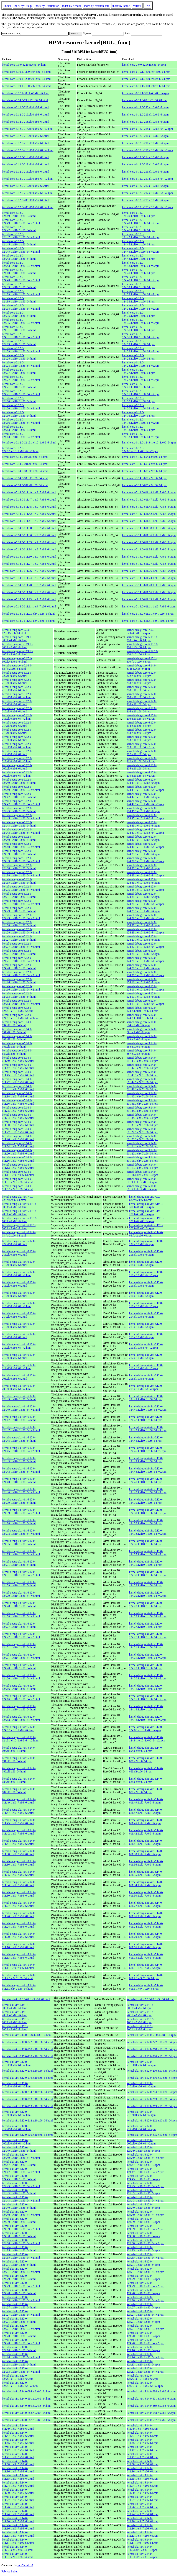  What do you see at coordinates (146, 1946) in the screenshot?
I see `kernel-debug-uki-virt-5.14.0-611.16.1.el9_7.x86_64.rpm` at bounding box center [146, 1946].